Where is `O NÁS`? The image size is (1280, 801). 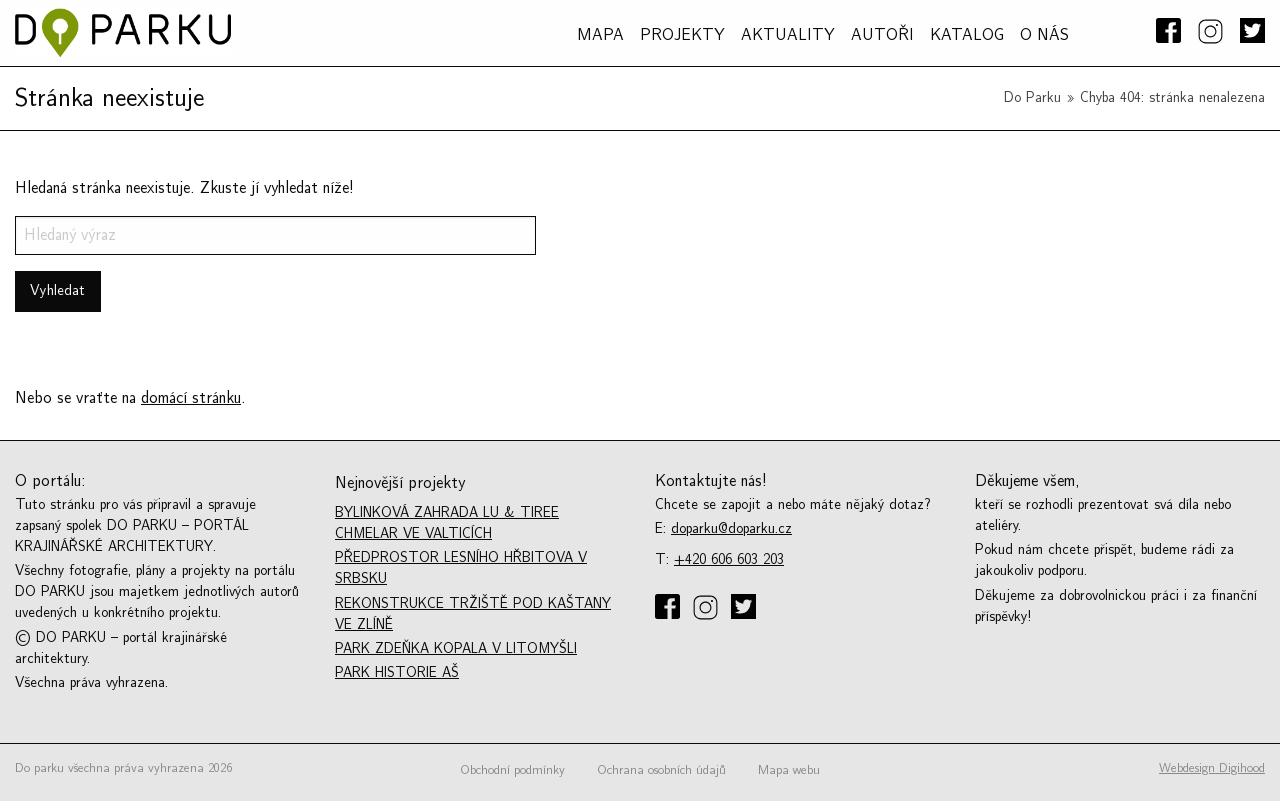
O NÁS is located at coordinates (1044, 35).